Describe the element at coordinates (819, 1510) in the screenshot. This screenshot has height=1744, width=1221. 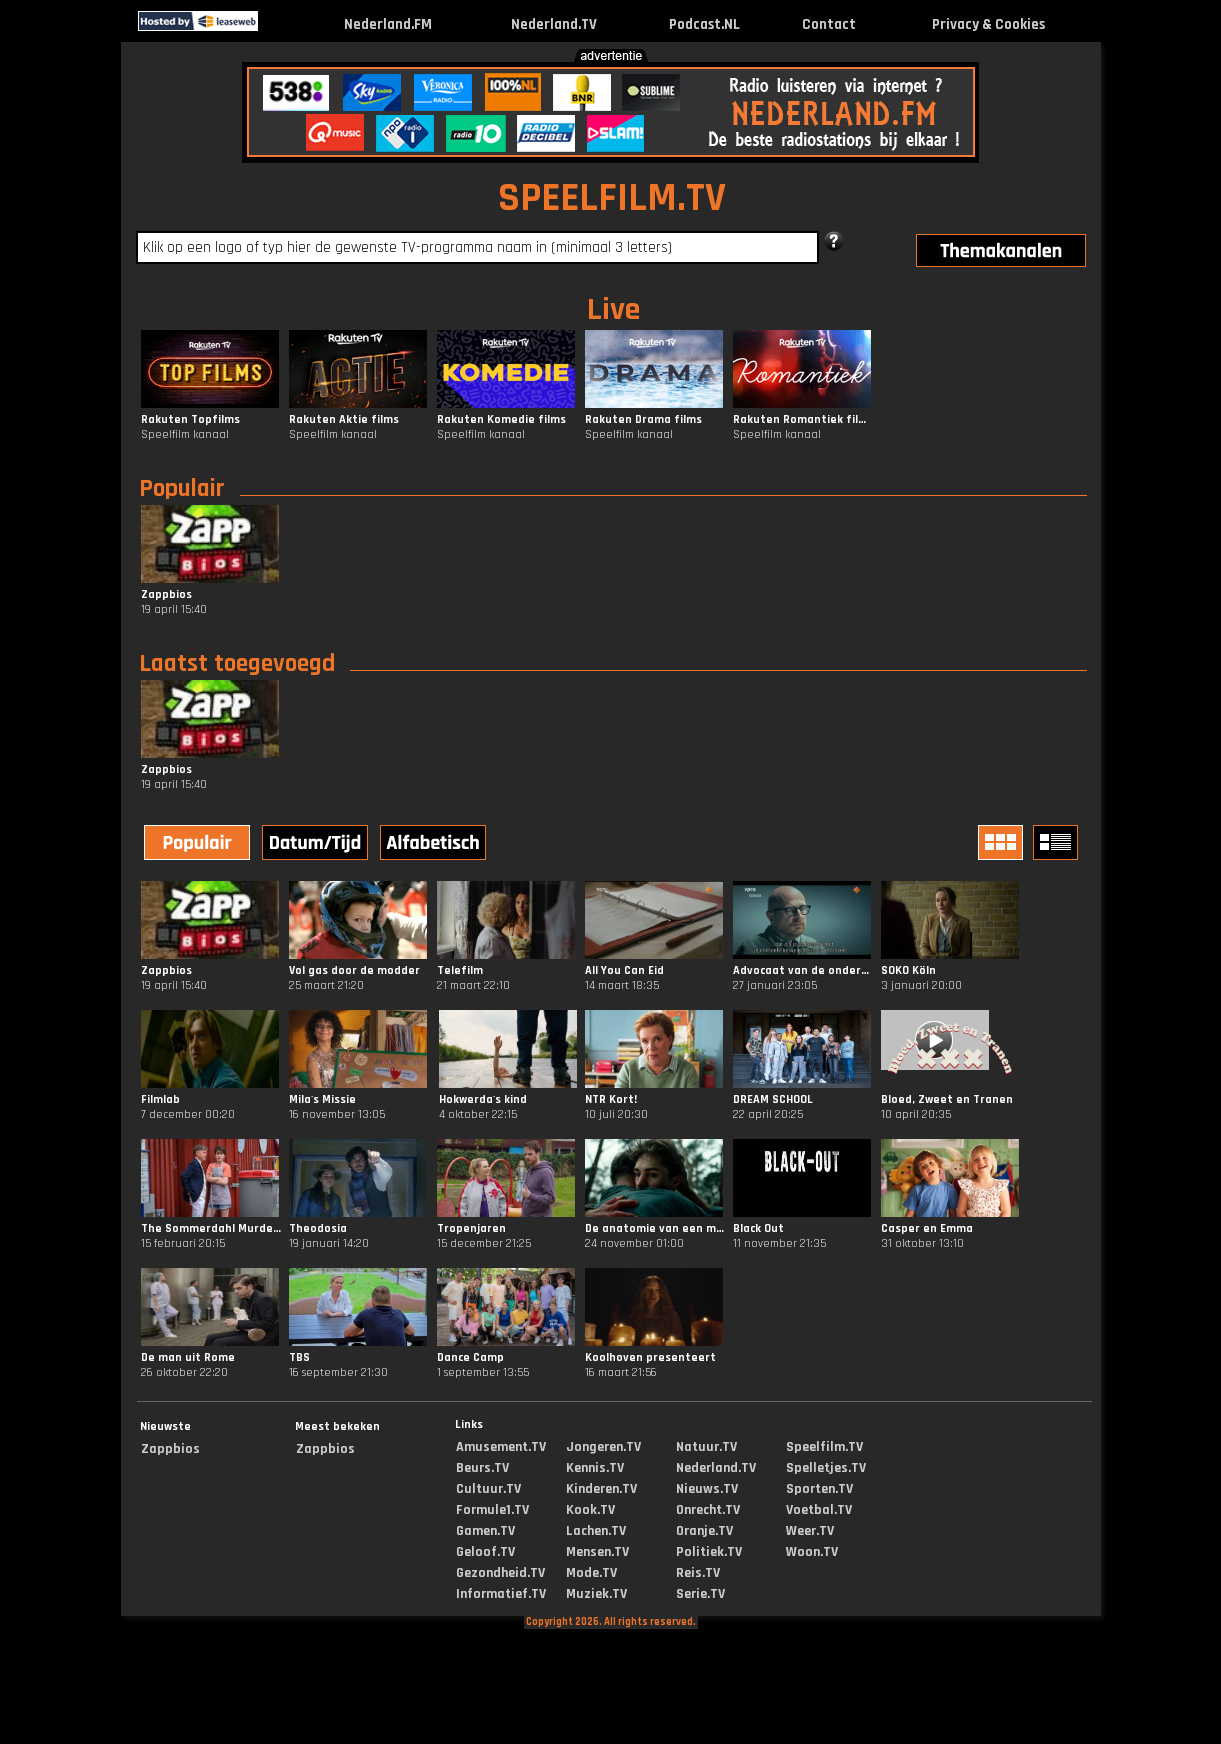
I see `Voetbal.TV` at that location.